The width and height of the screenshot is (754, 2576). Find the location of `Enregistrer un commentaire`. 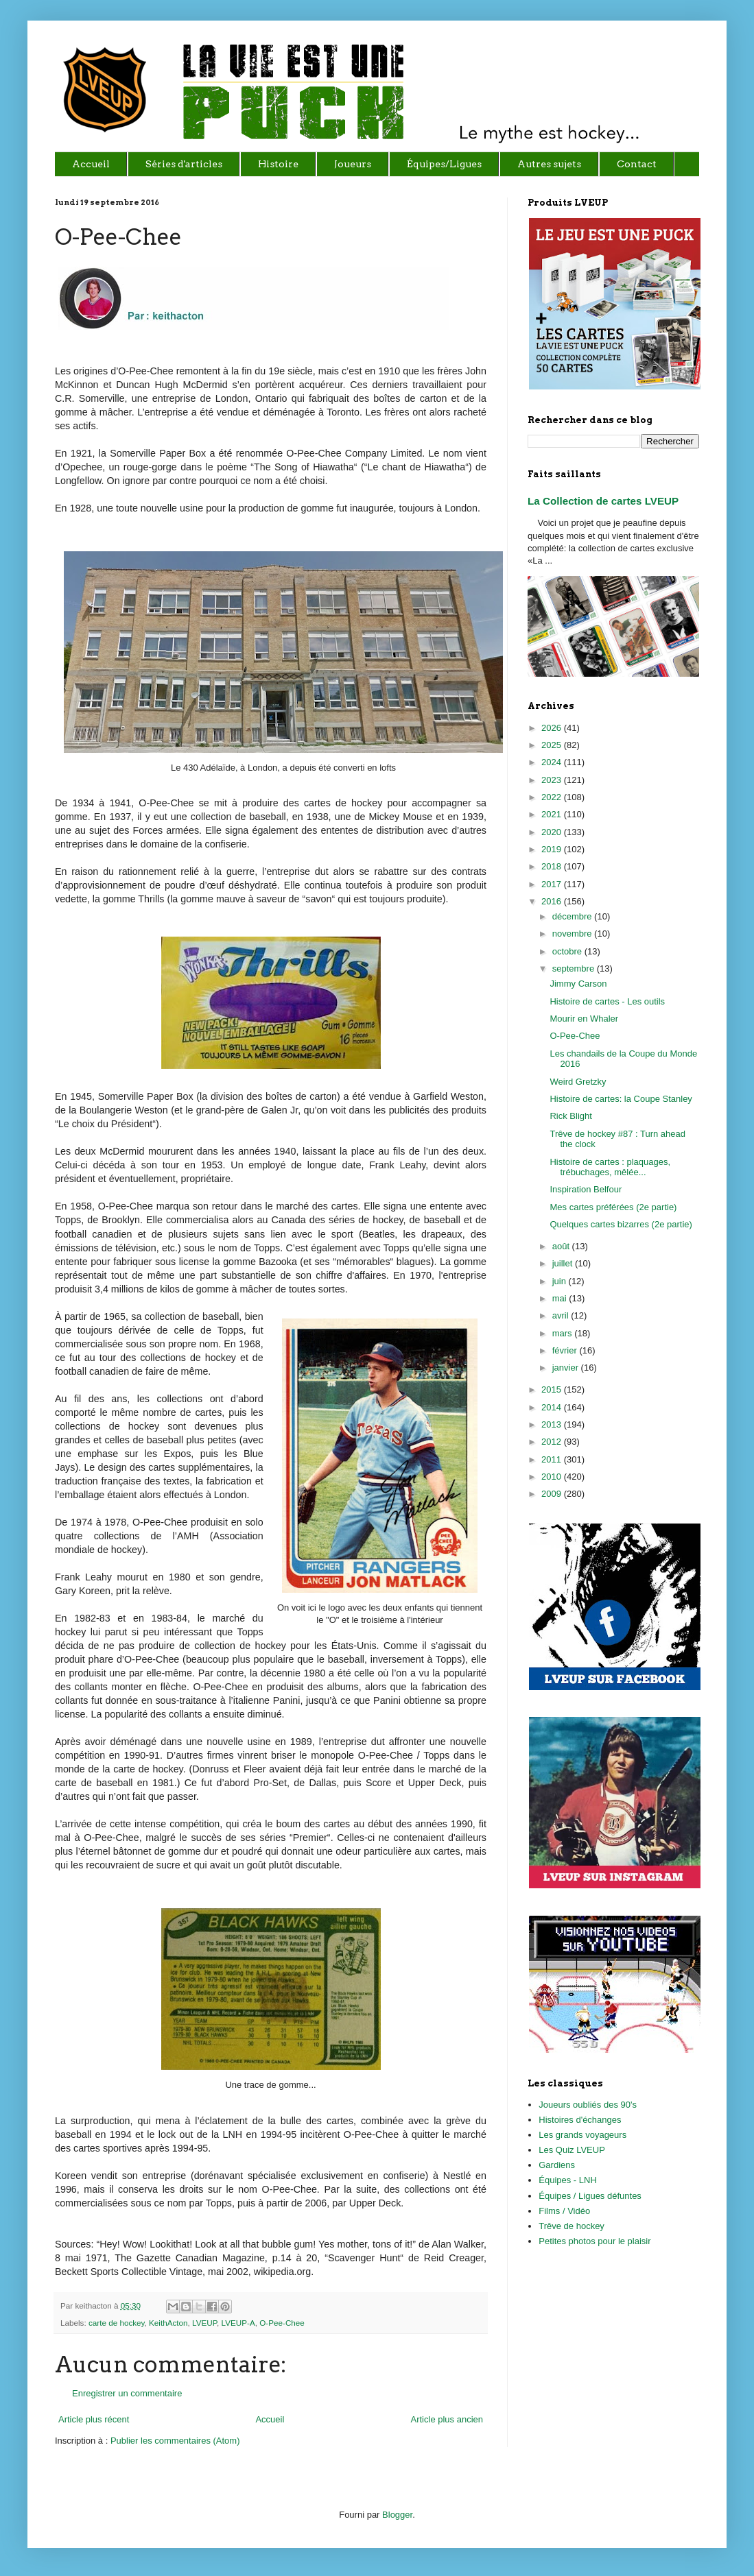

Enregistrer un commentaire is located at coordinates (127, 2393).